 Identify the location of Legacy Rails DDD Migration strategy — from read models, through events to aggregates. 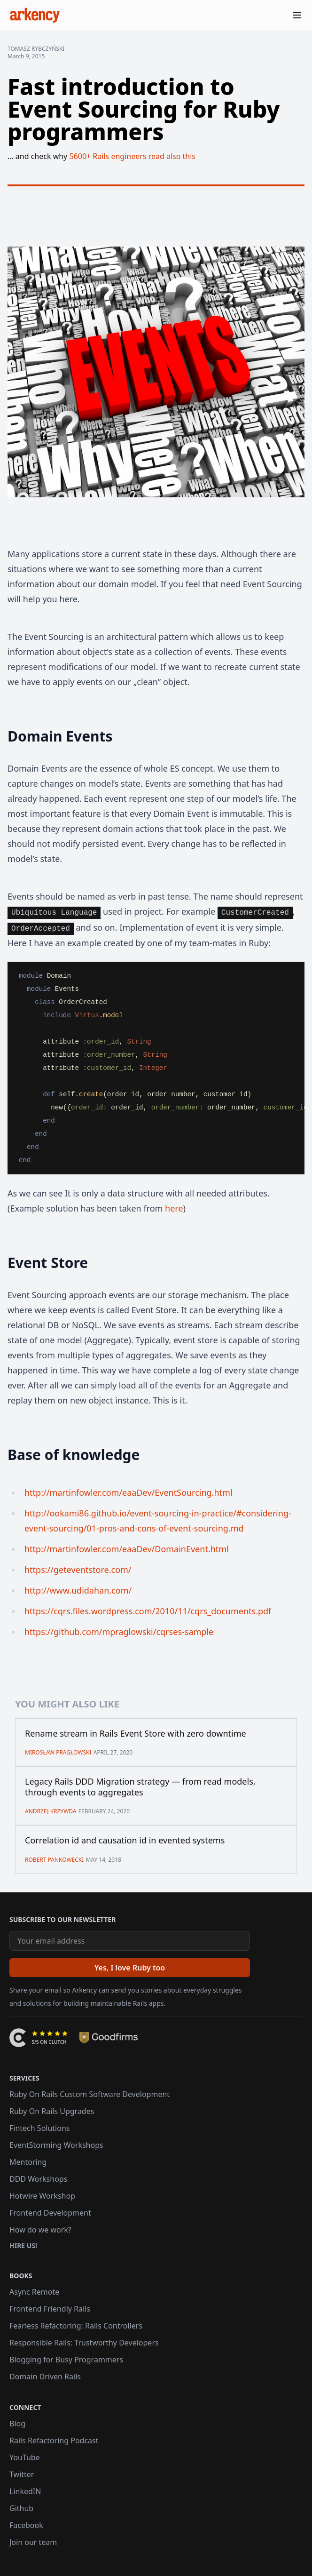
(140, 1786).